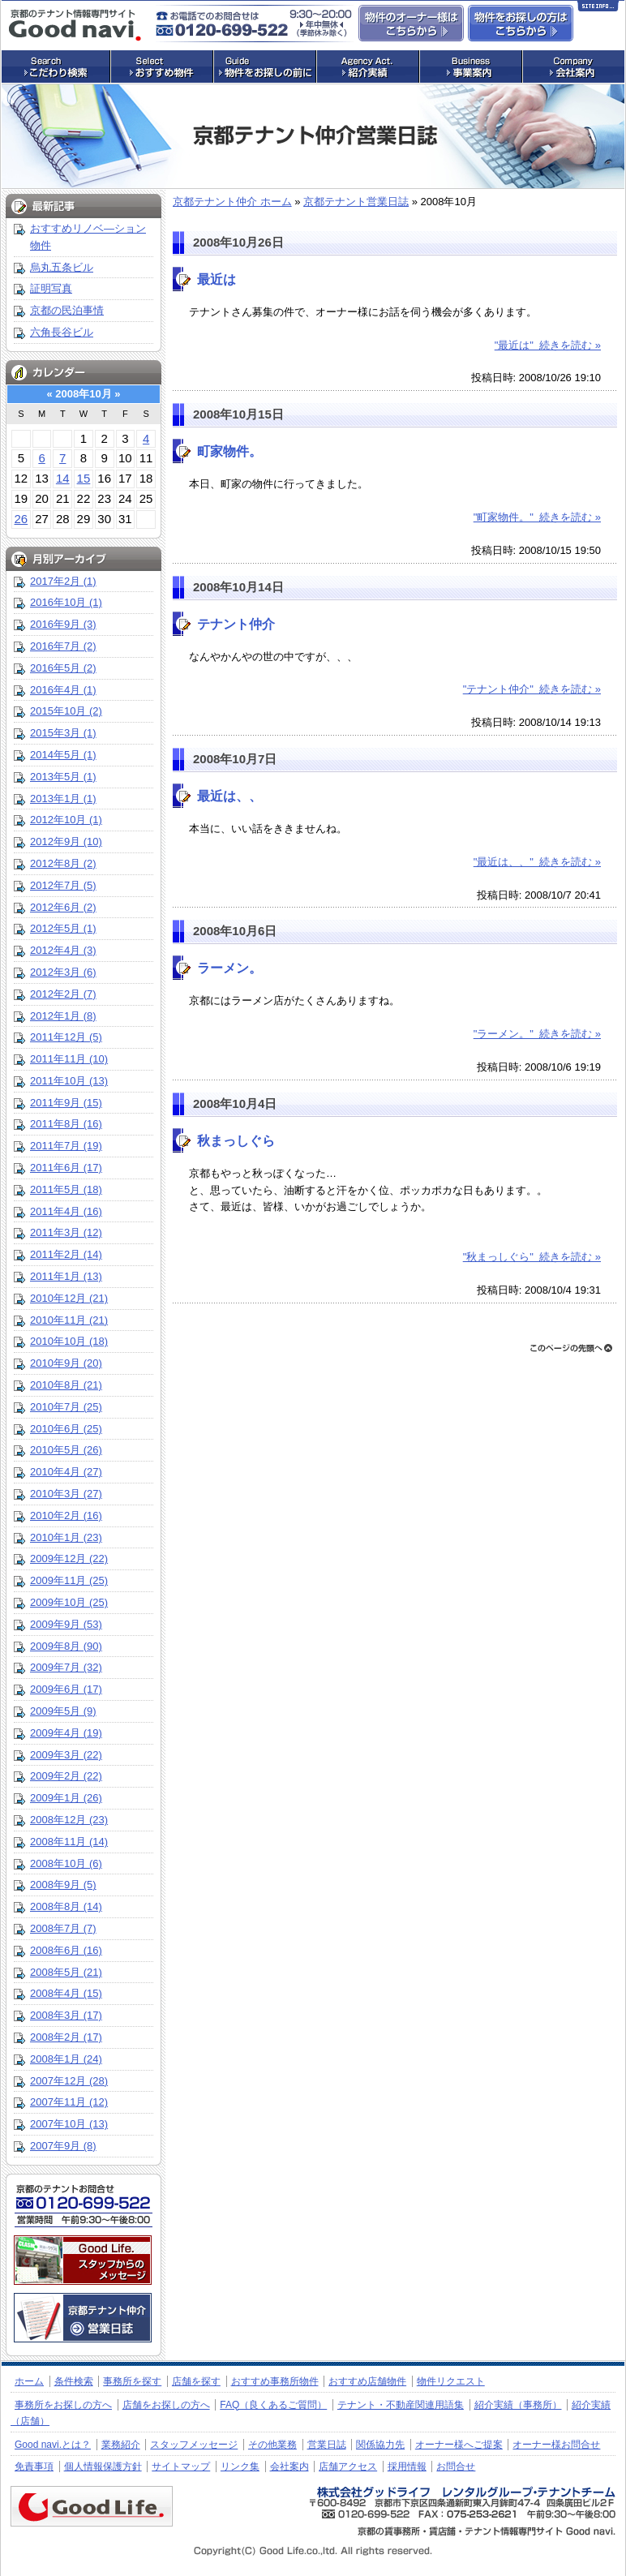  What do you see at coordinates (69, 1341) in the screenshot?
I see `2010年10月 (18)` at bounding box center [69, 1341].